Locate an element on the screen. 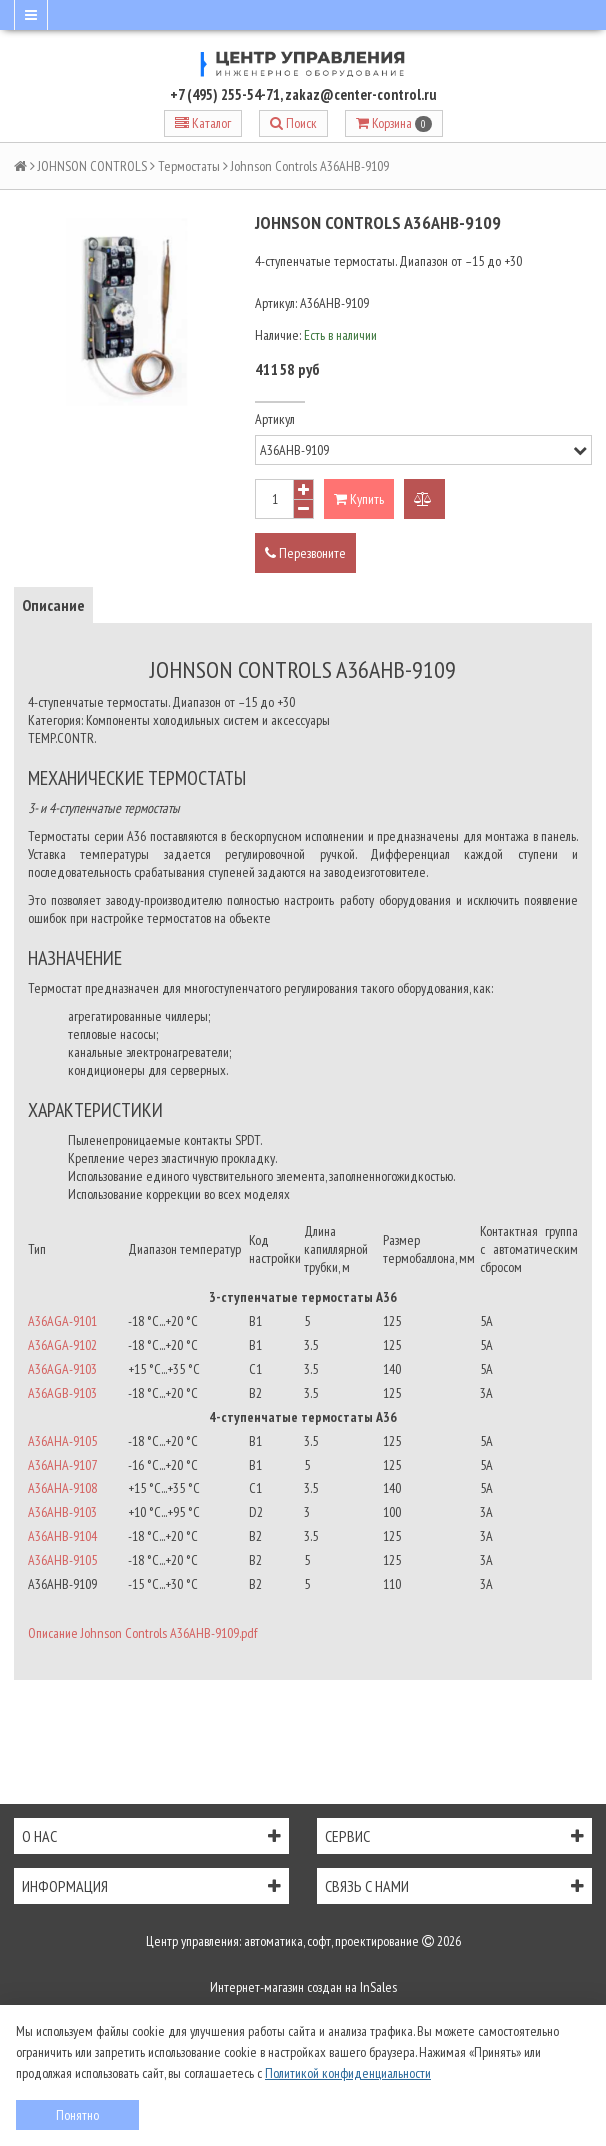 The image size is (606, 2146). A36AGA-9102 is located at coordinates (62, 1345).